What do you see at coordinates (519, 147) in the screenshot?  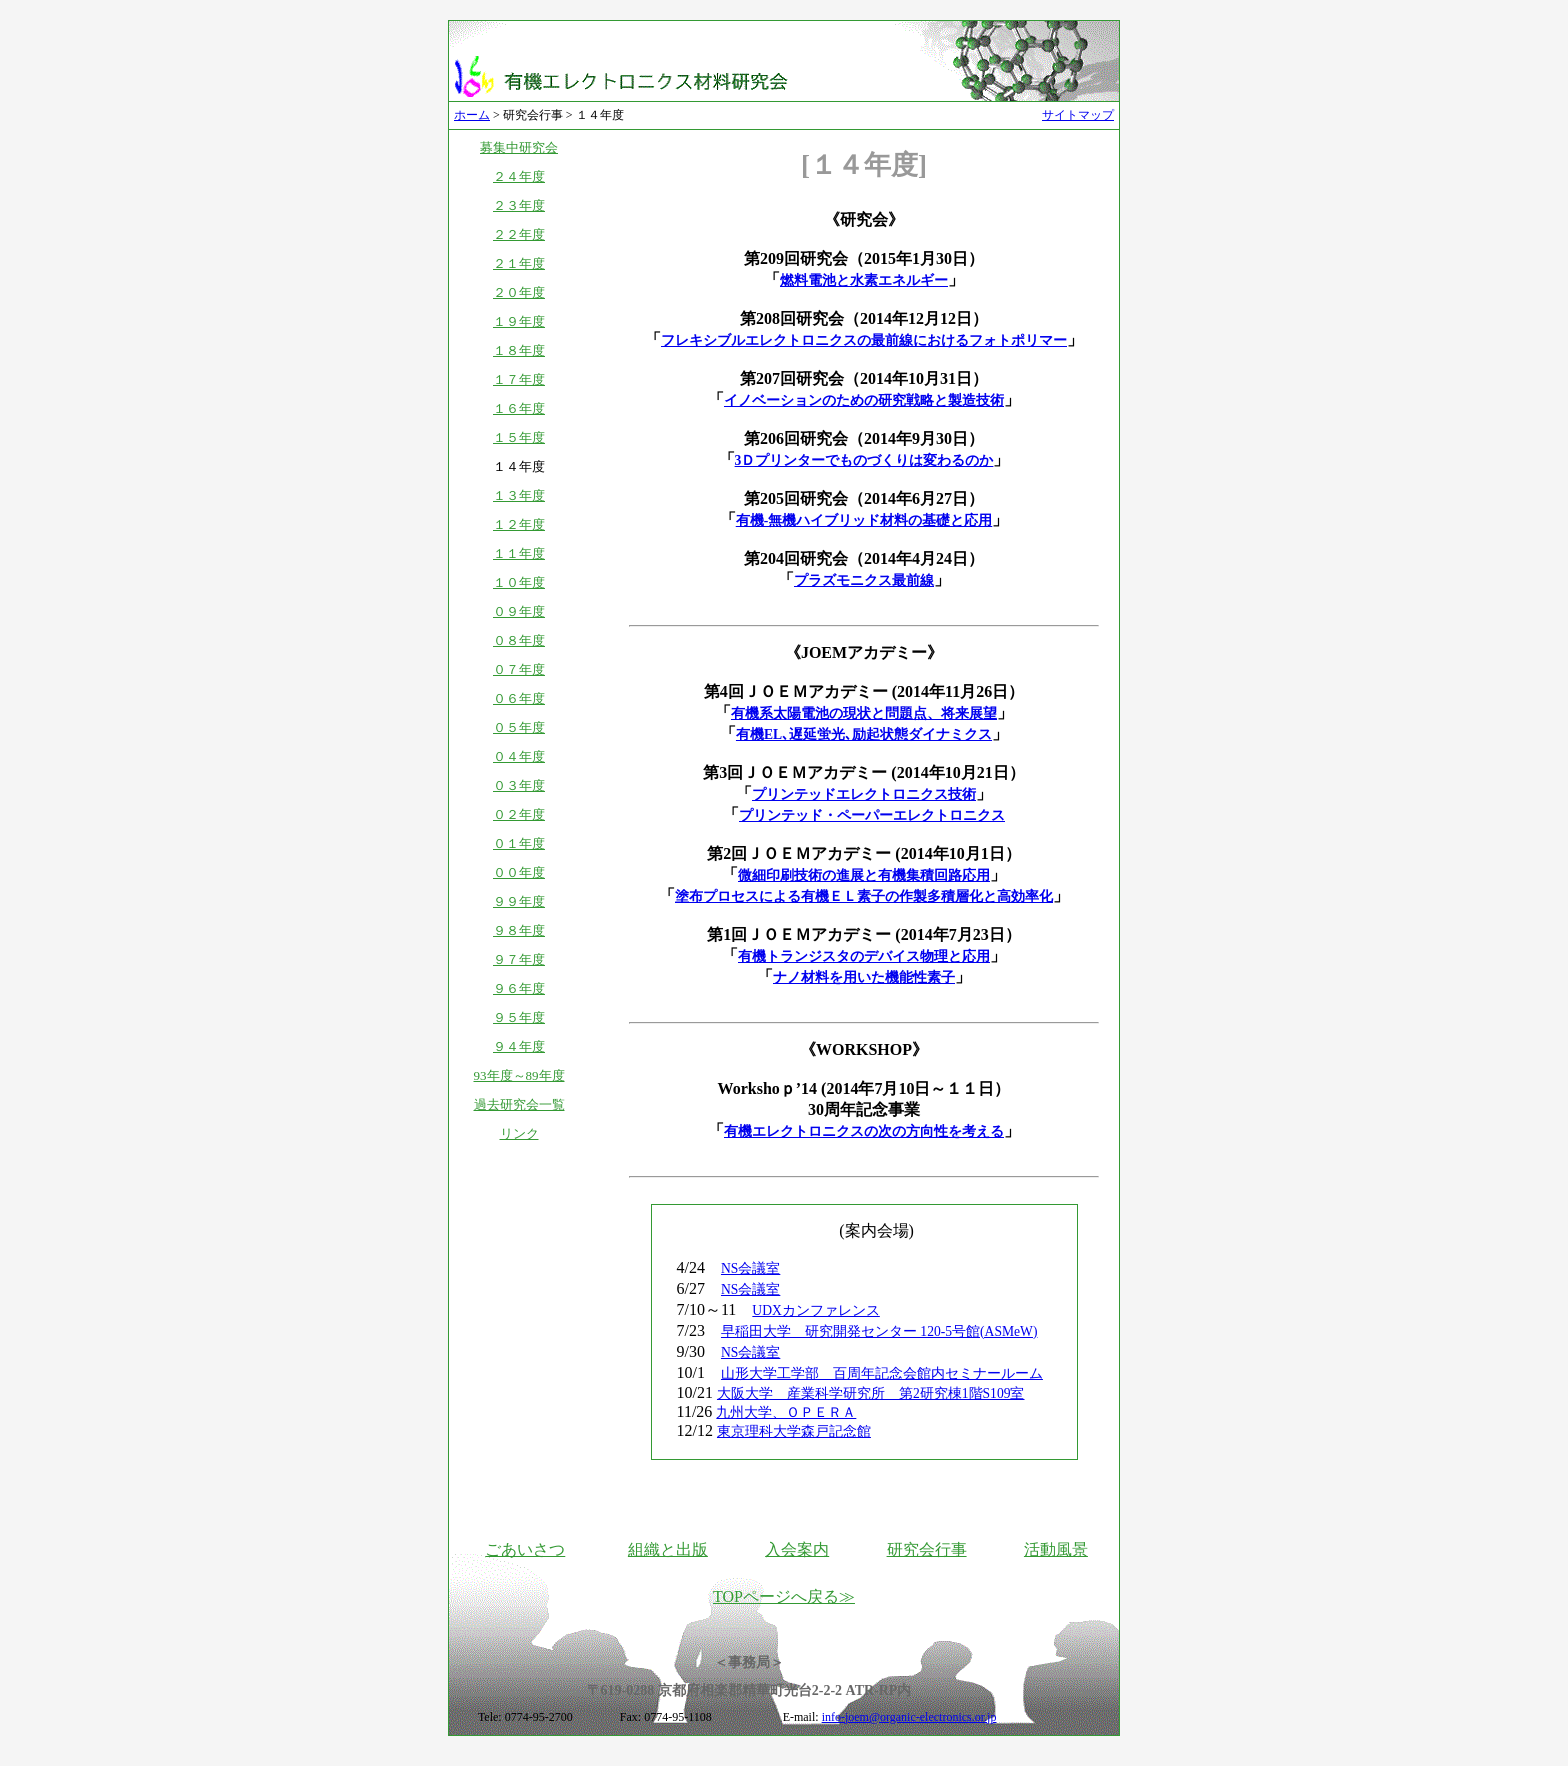 I see `募集中研究会` at bounding box center [519, 147].